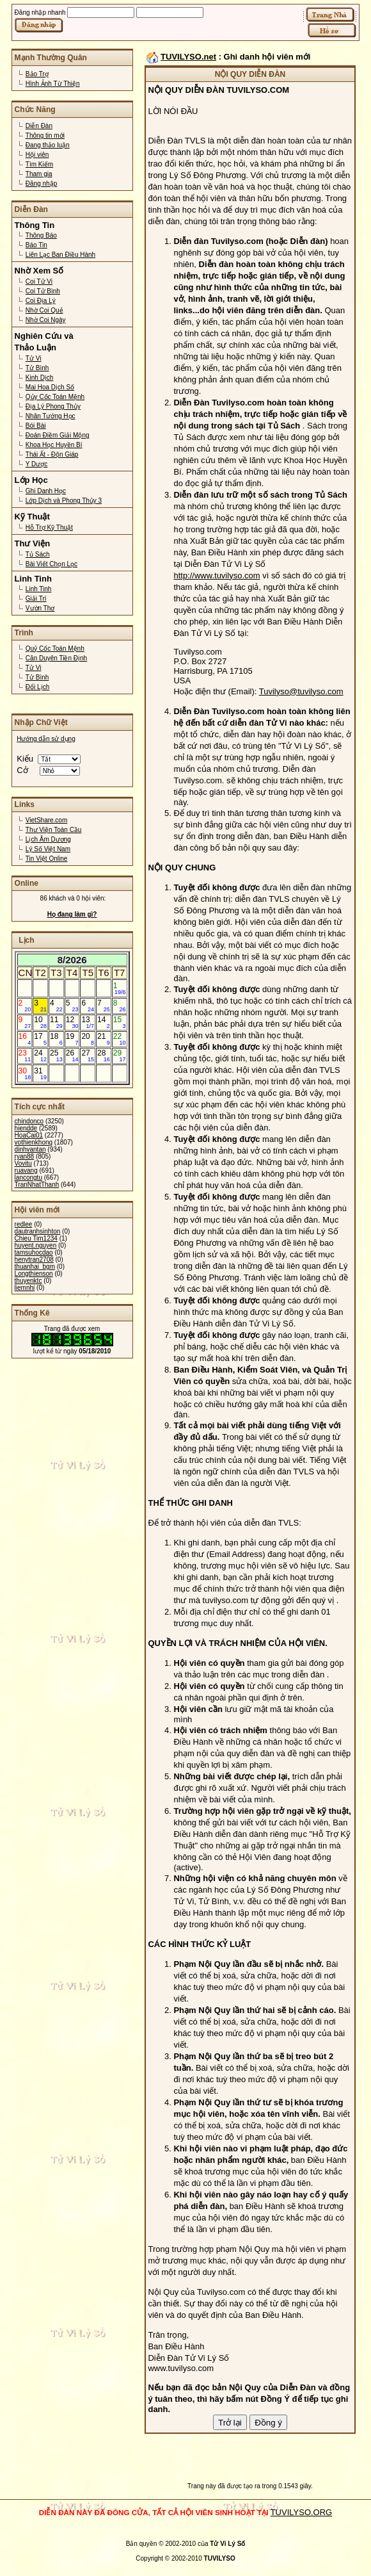 The height and width of the screenshot is (2576, 371). Describe the element at coordinates (46, 490) in the screenshot. I see `Ghi Danh Học` at that location.